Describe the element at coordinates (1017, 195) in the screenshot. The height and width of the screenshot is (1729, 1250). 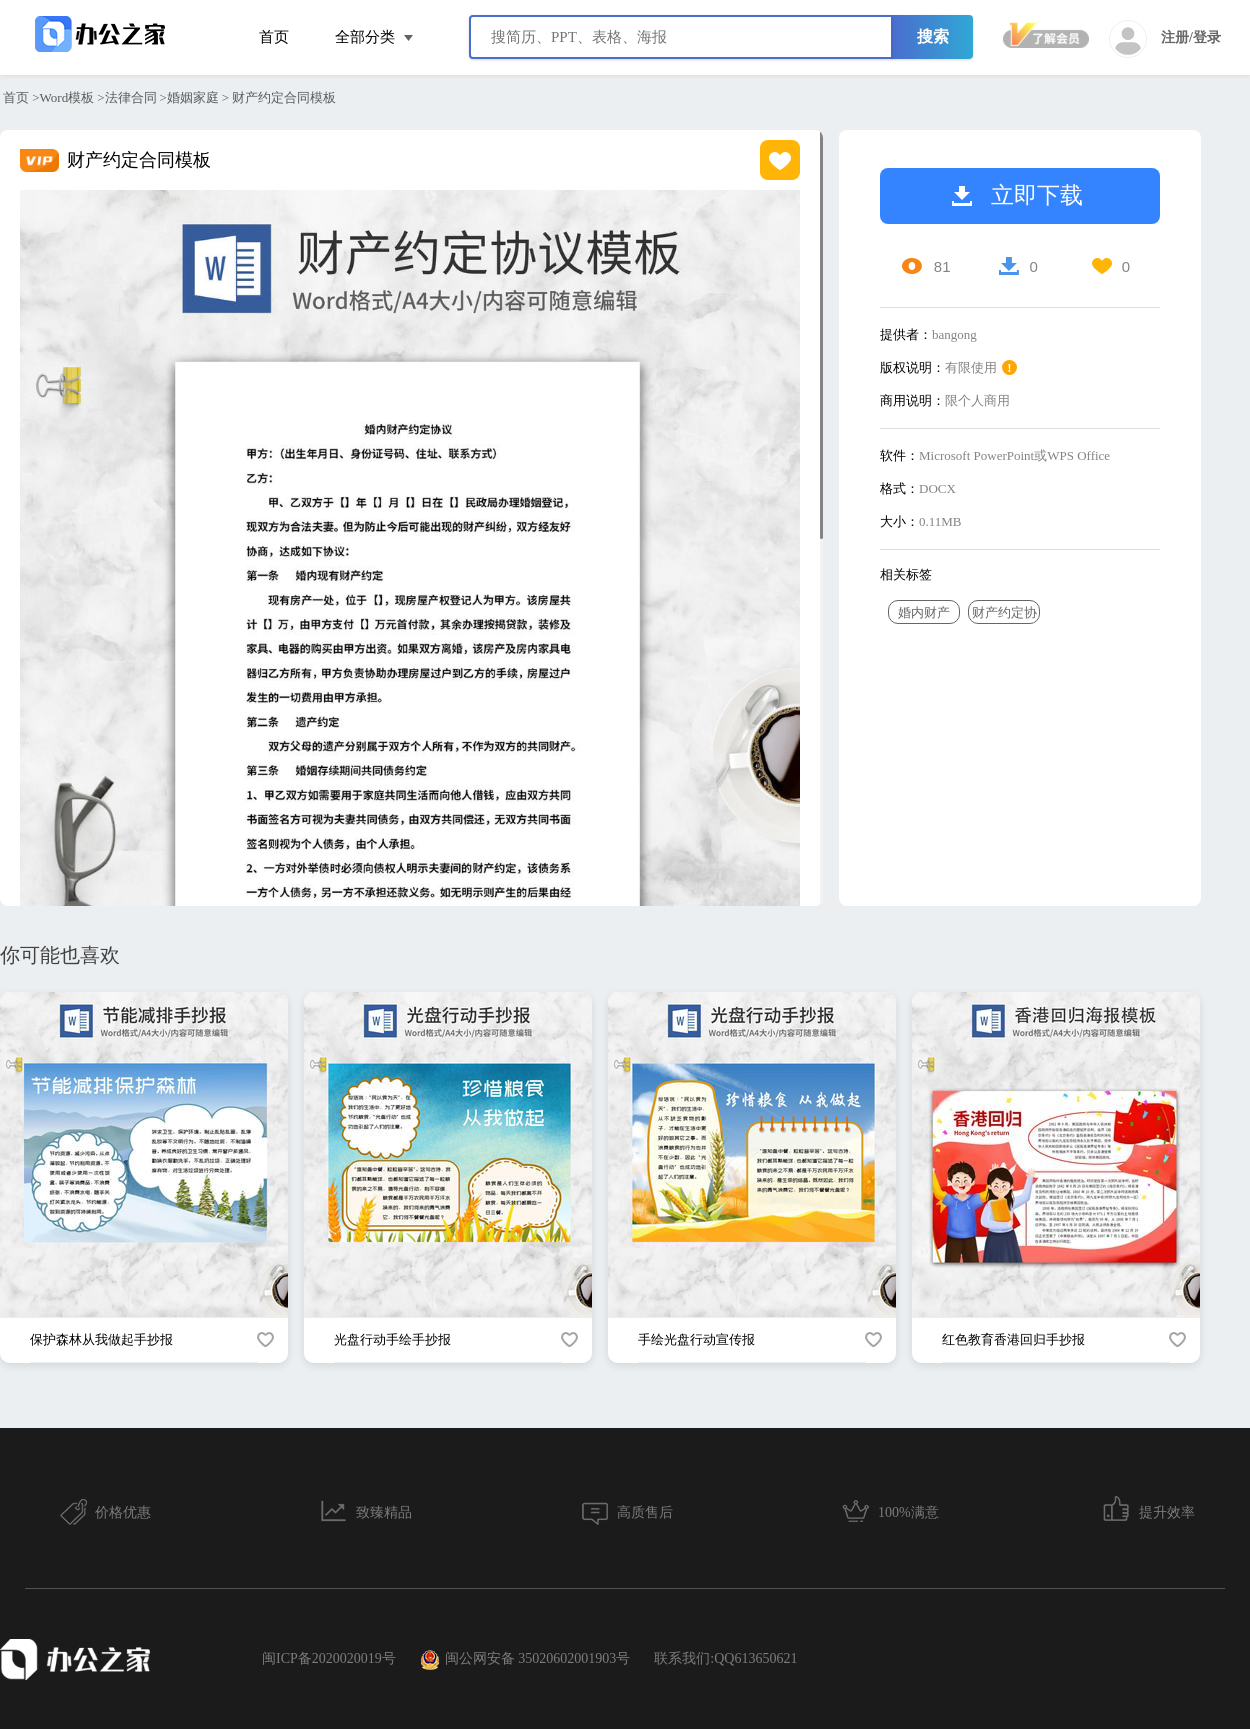
I see `立即下载` at that location.